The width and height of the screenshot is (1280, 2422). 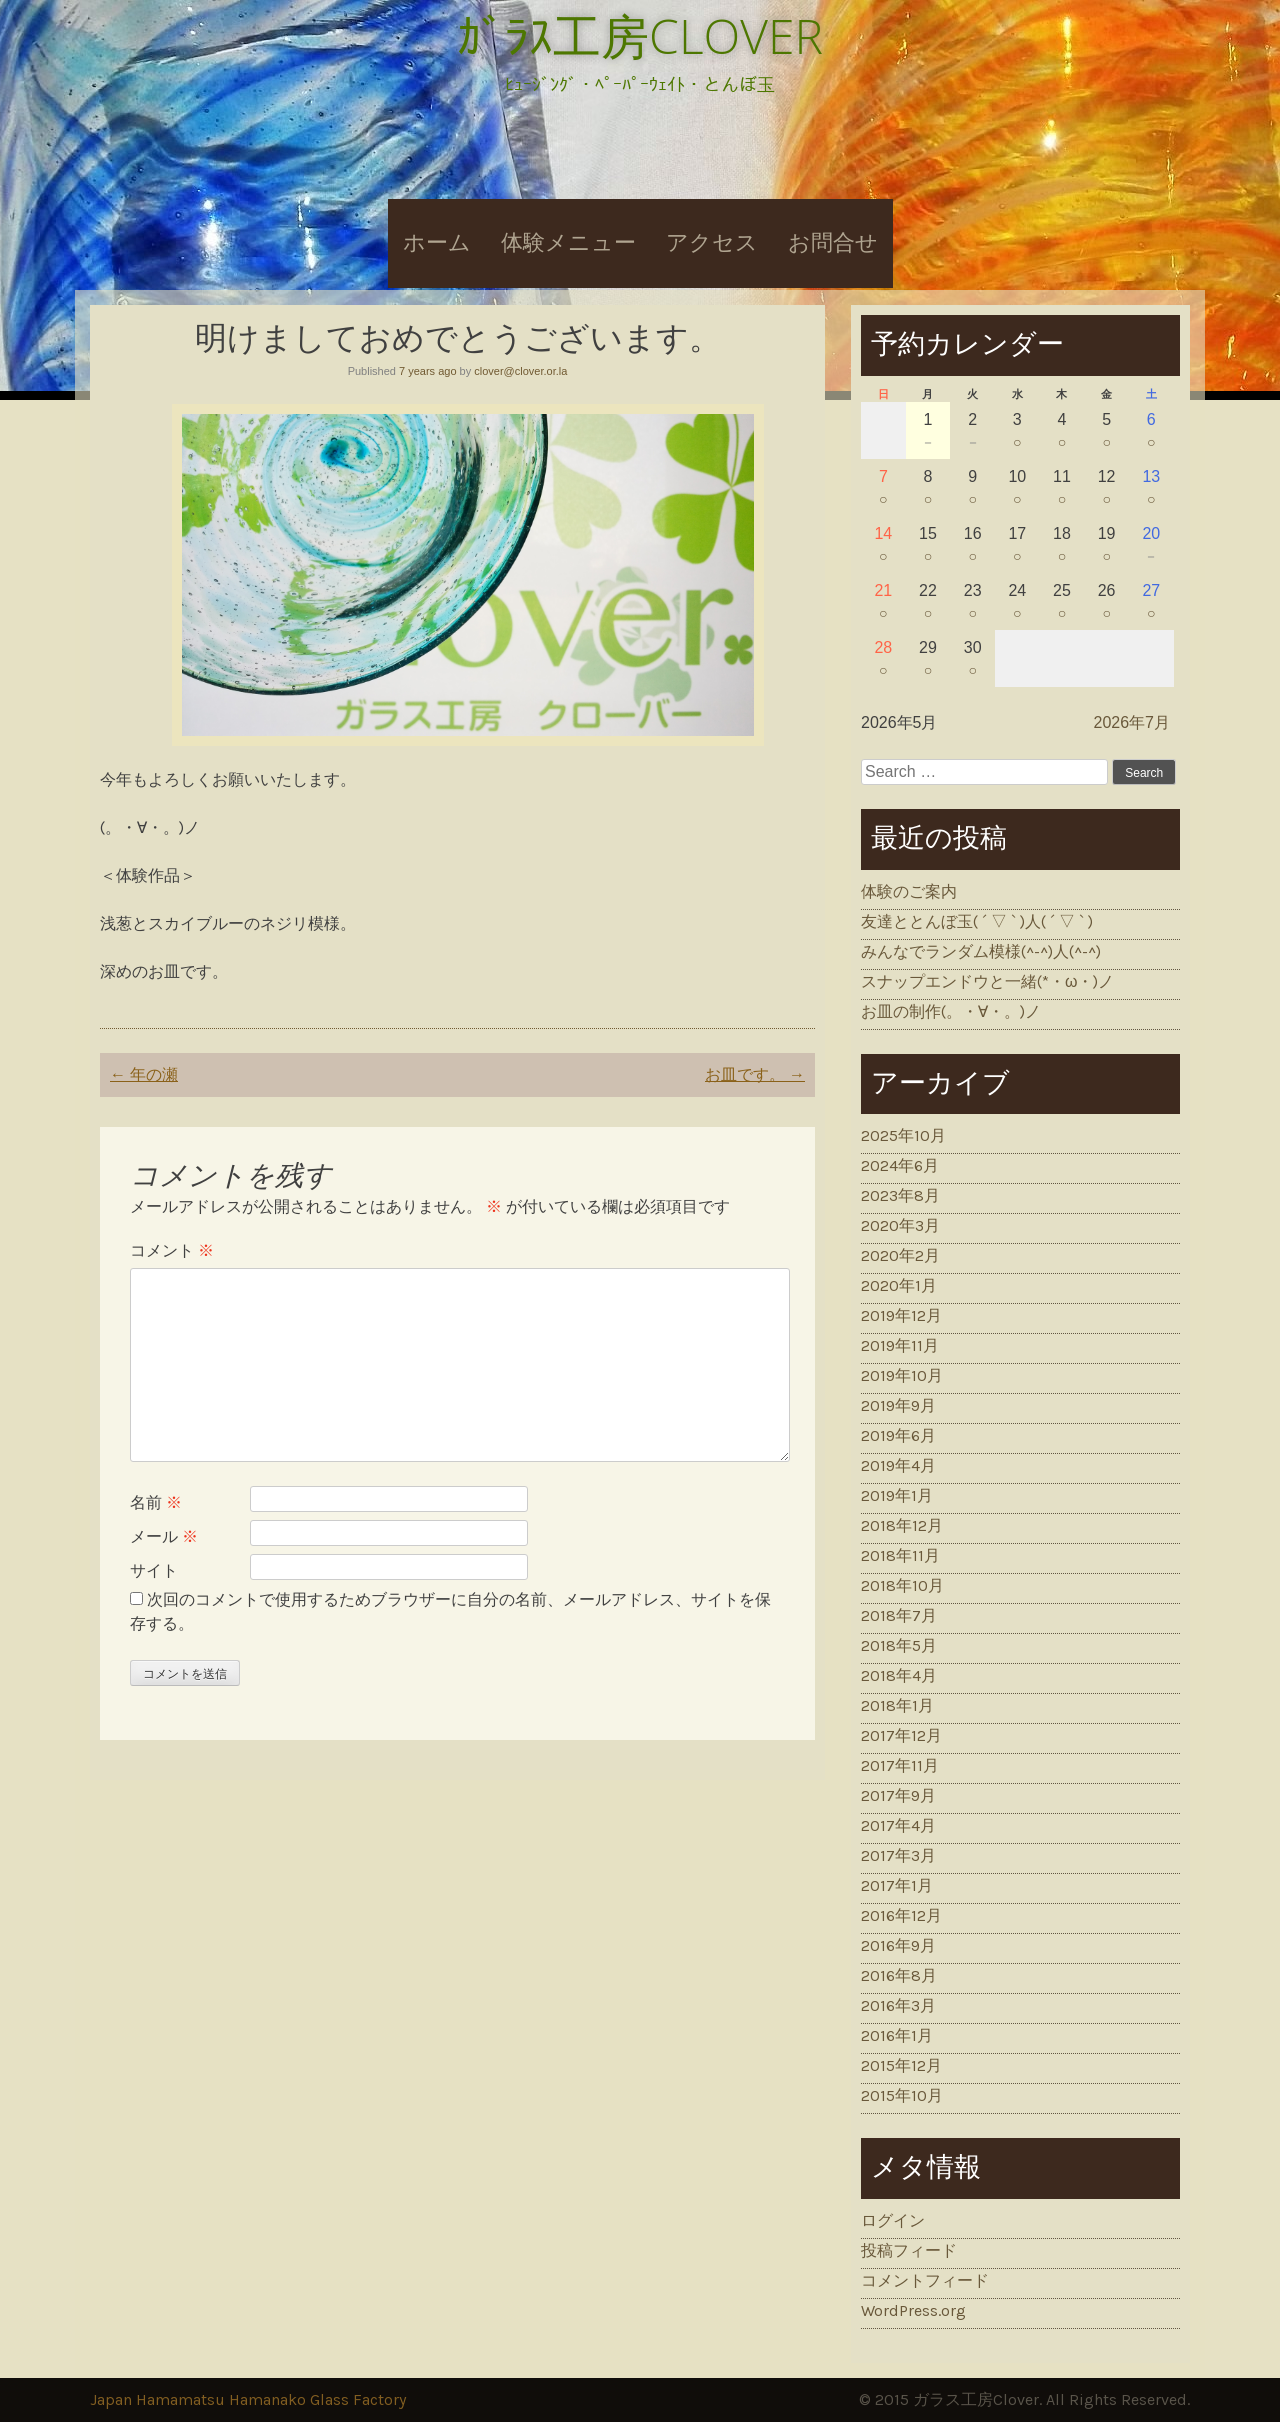 I want to click on WordPress.org, so click(x=913, y=2310).